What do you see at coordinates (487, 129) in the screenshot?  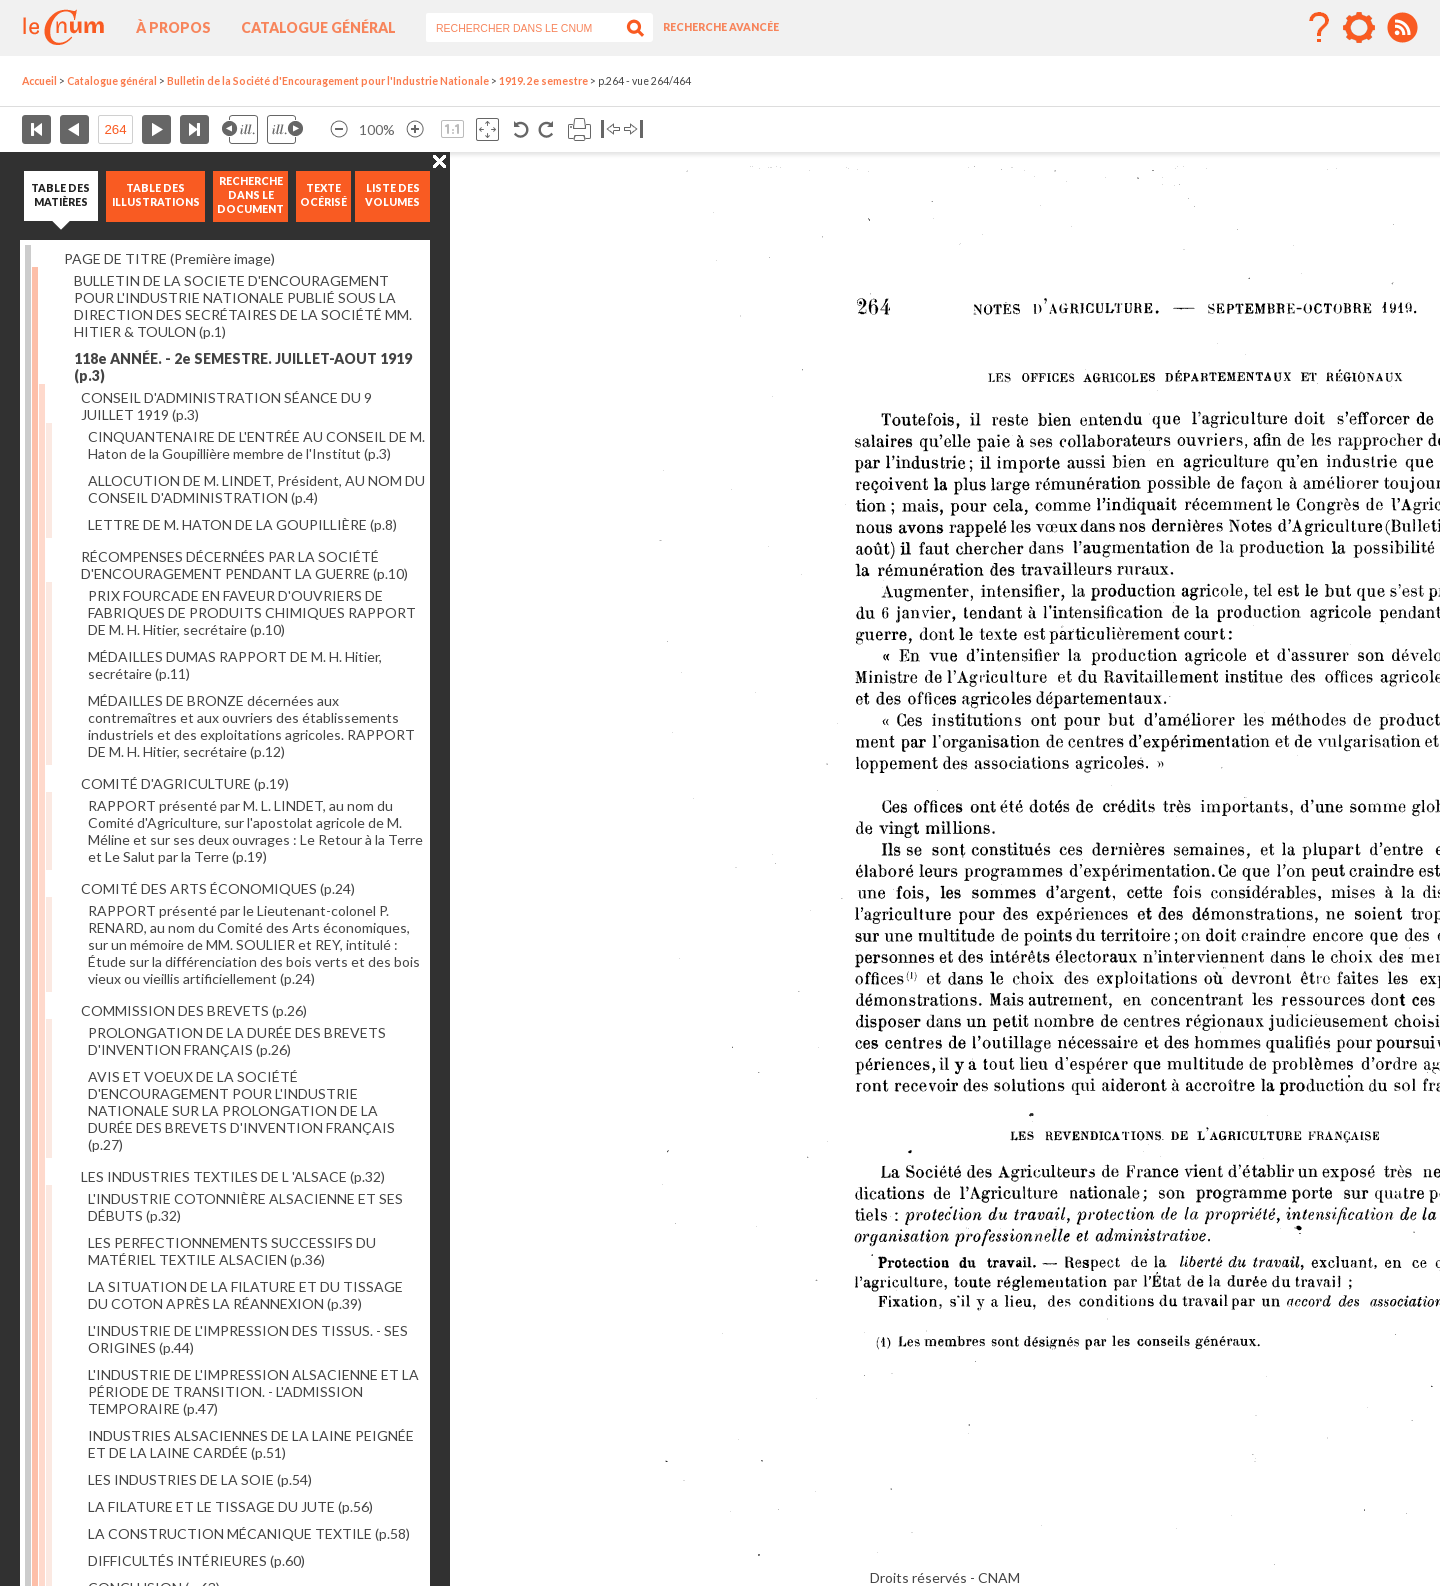 I see `Adapte la taille de l’image à la fenêtre` at bounding box center [487, 129].